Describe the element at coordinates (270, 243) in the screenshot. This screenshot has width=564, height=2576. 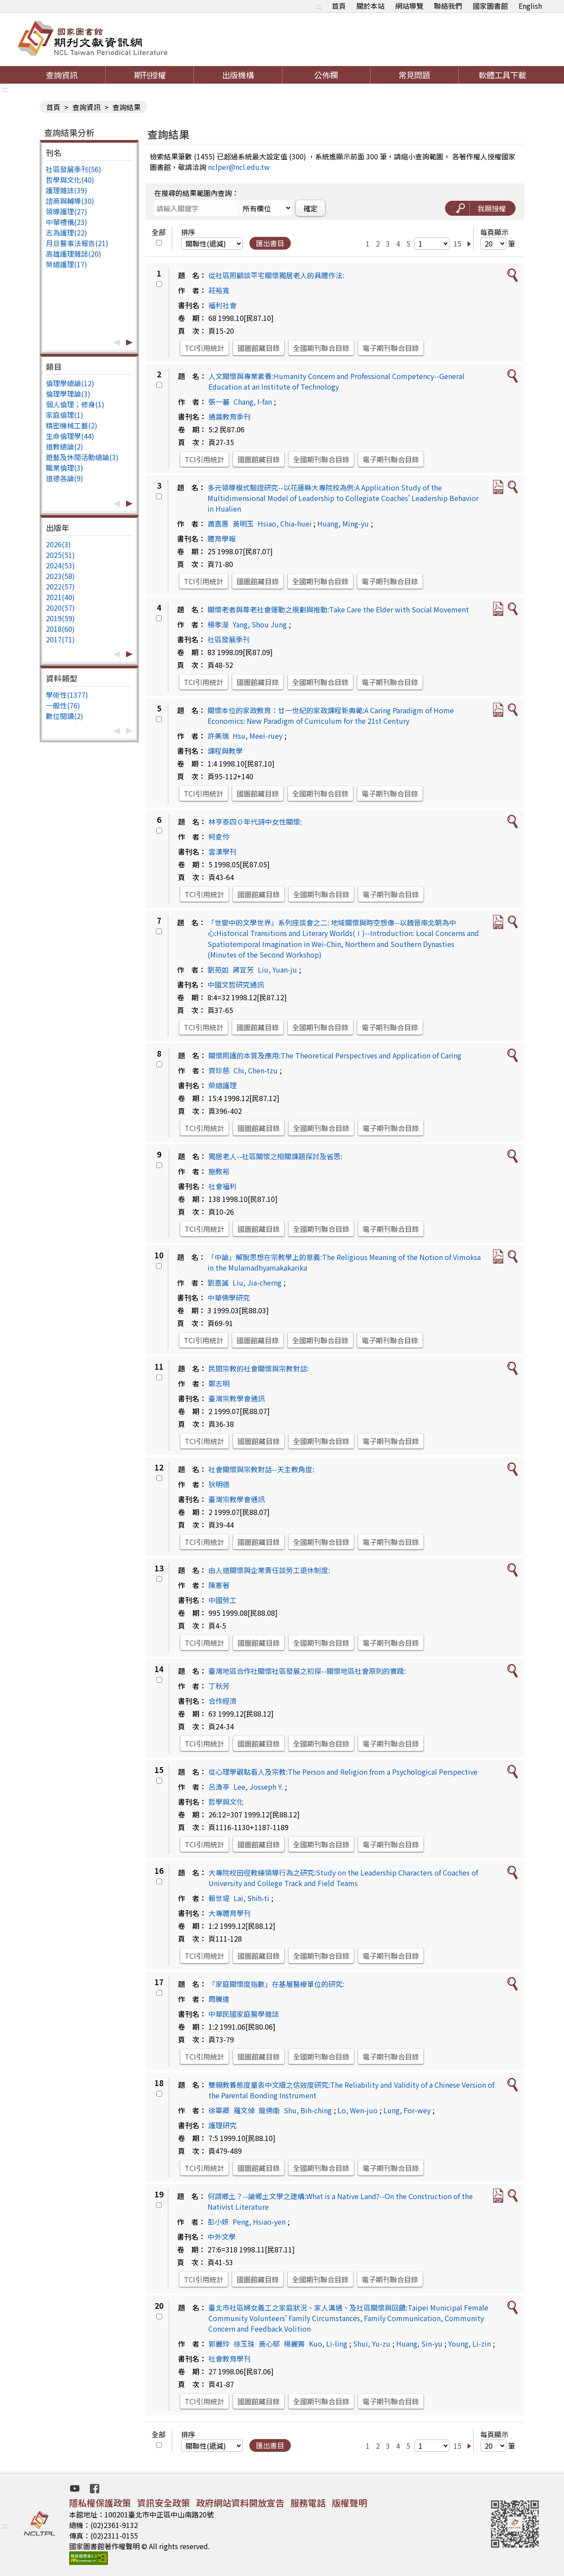
I see `匯出書目` at that location.